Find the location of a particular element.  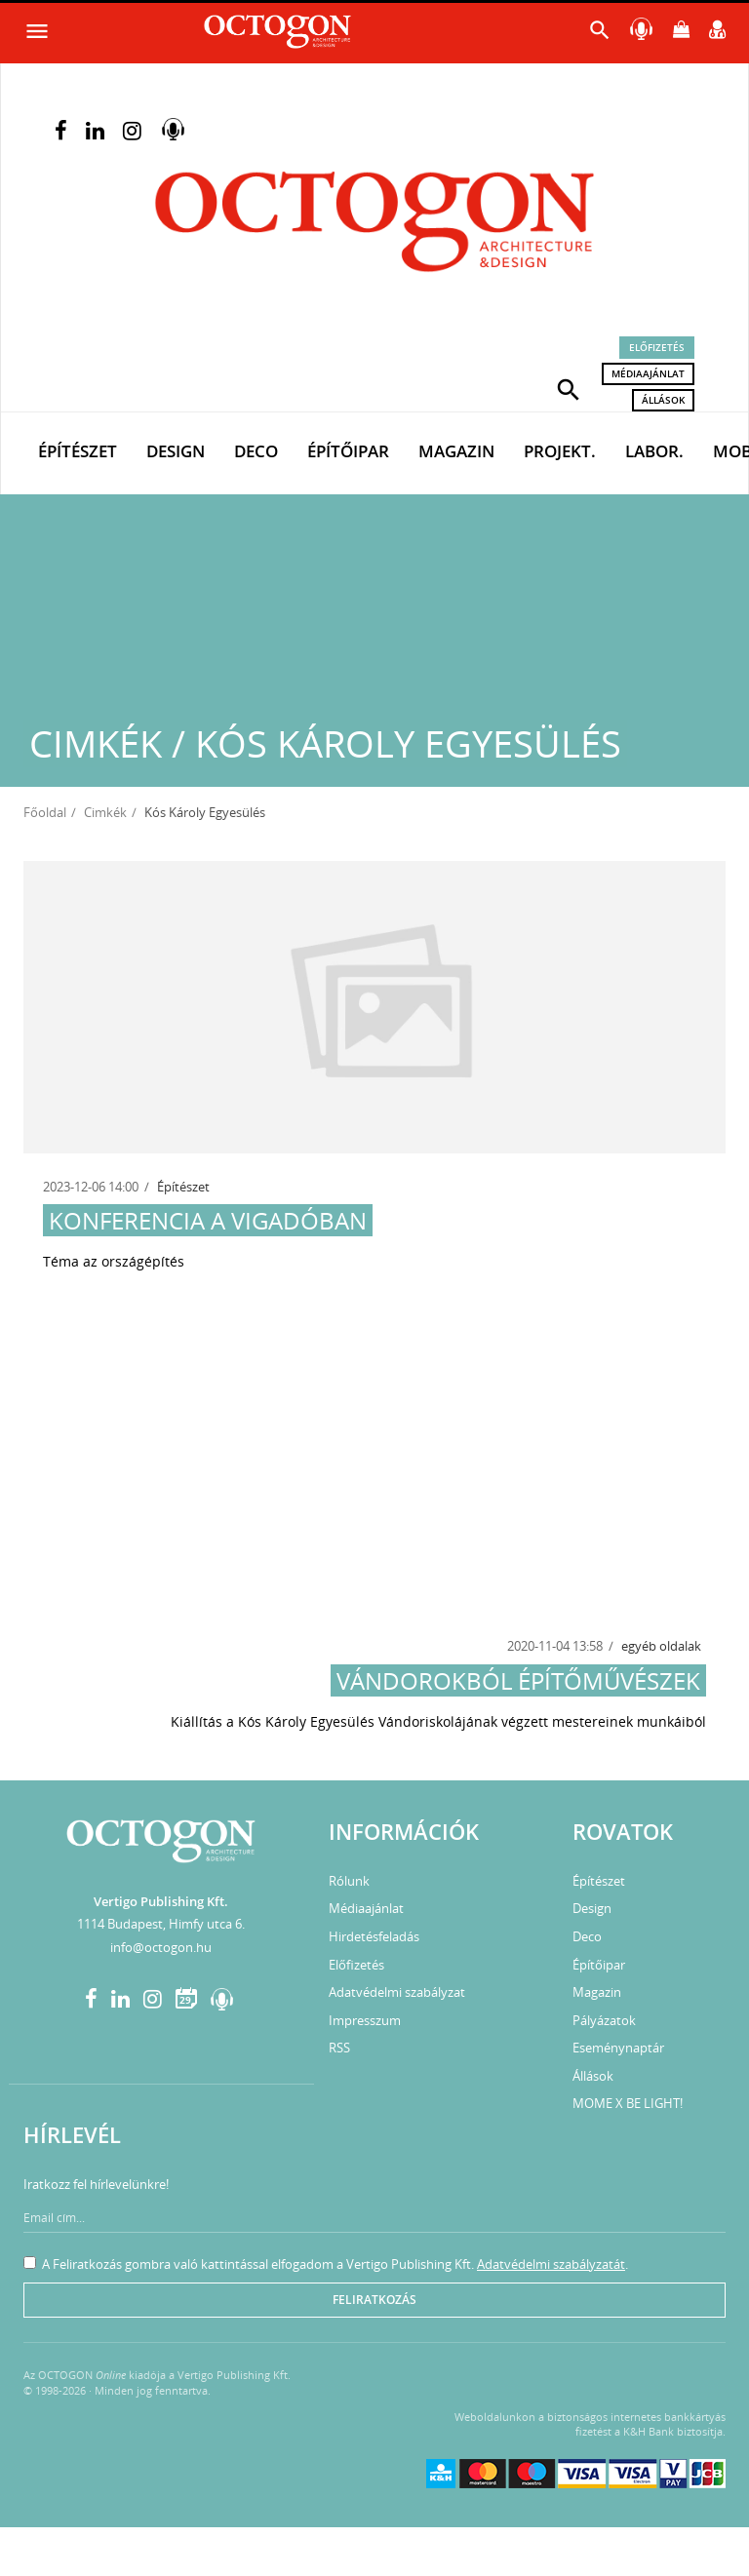

Pályázatok is located at coordinates (604, 2020).